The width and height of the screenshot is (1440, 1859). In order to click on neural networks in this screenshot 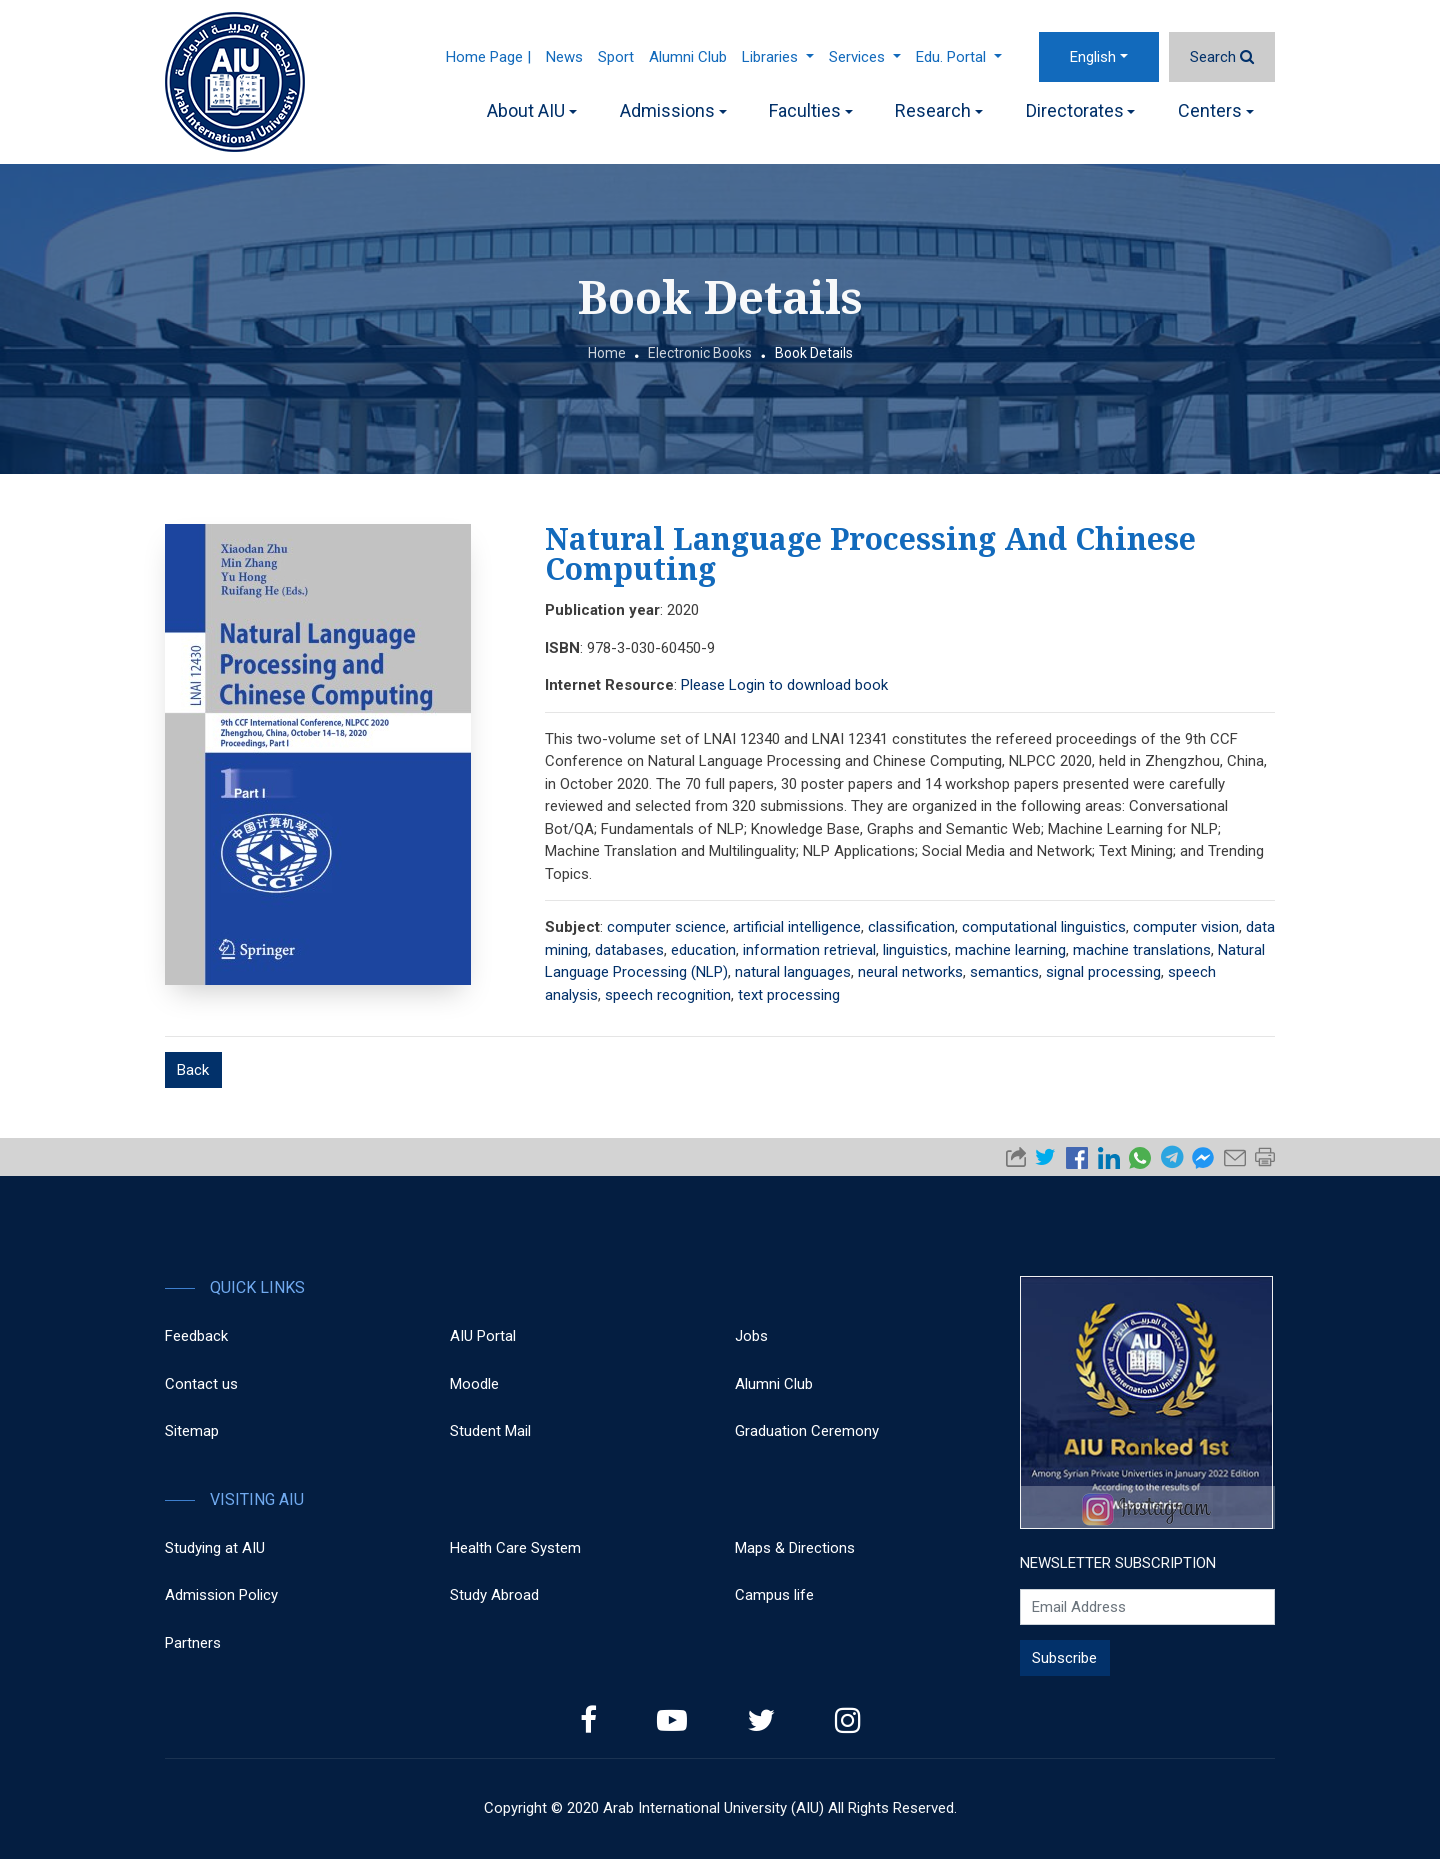, I will do `click(910, 972)`.